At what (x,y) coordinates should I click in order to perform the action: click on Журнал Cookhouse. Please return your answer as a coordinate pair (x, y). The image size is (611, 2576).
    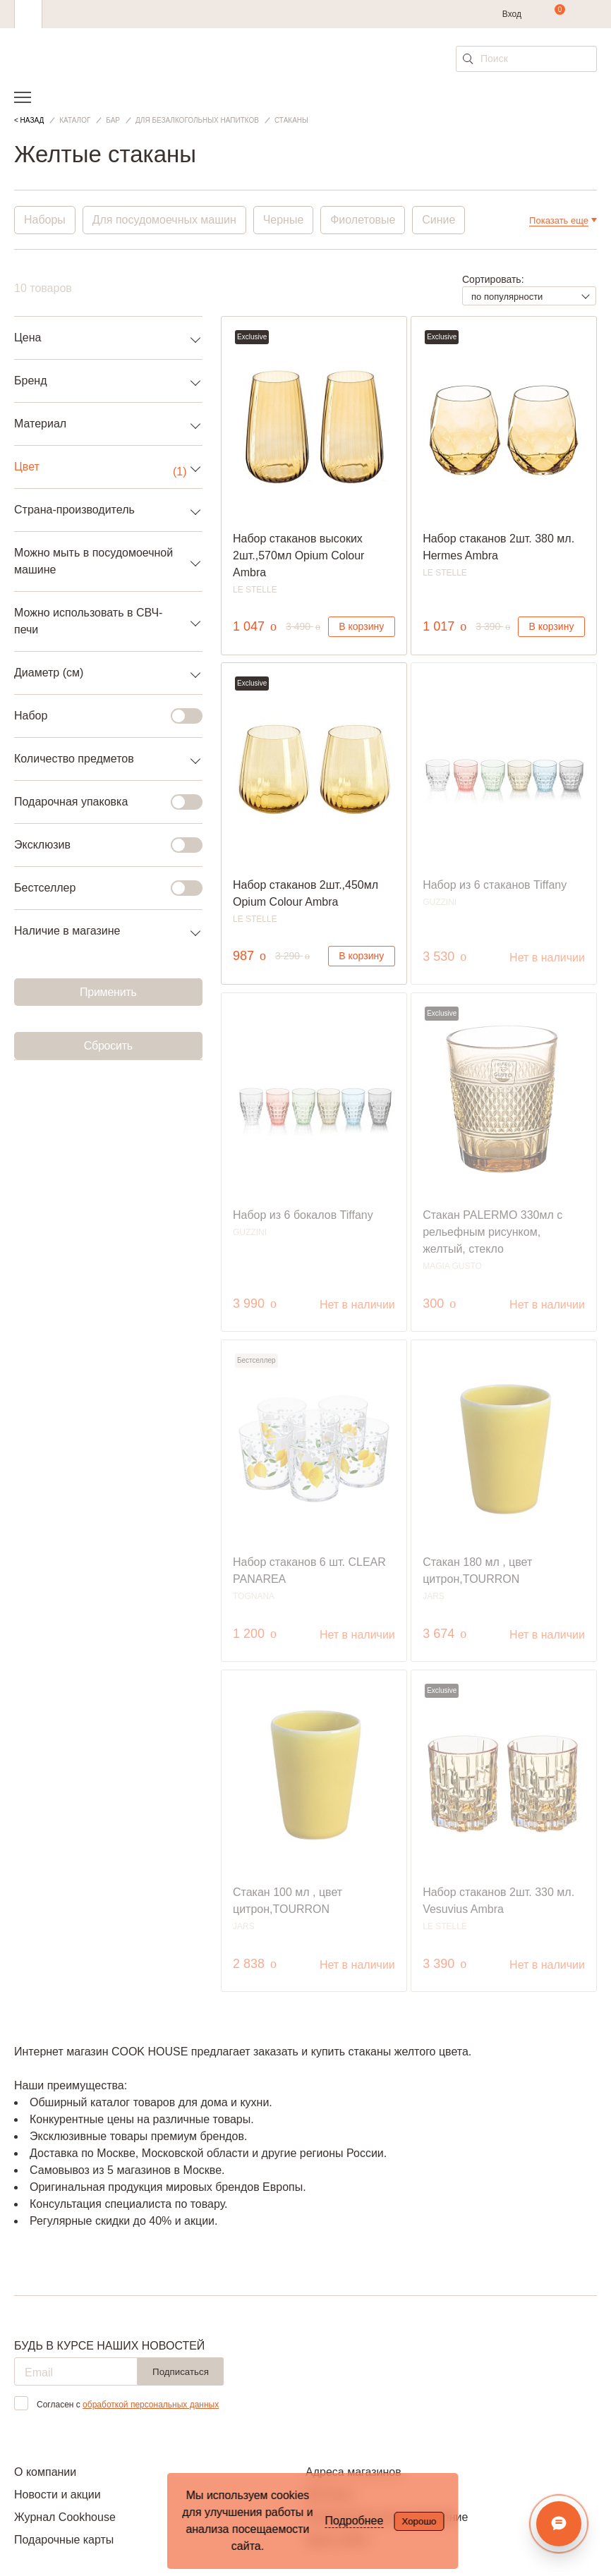
    Looking at the image, I should click on (65, 2517).